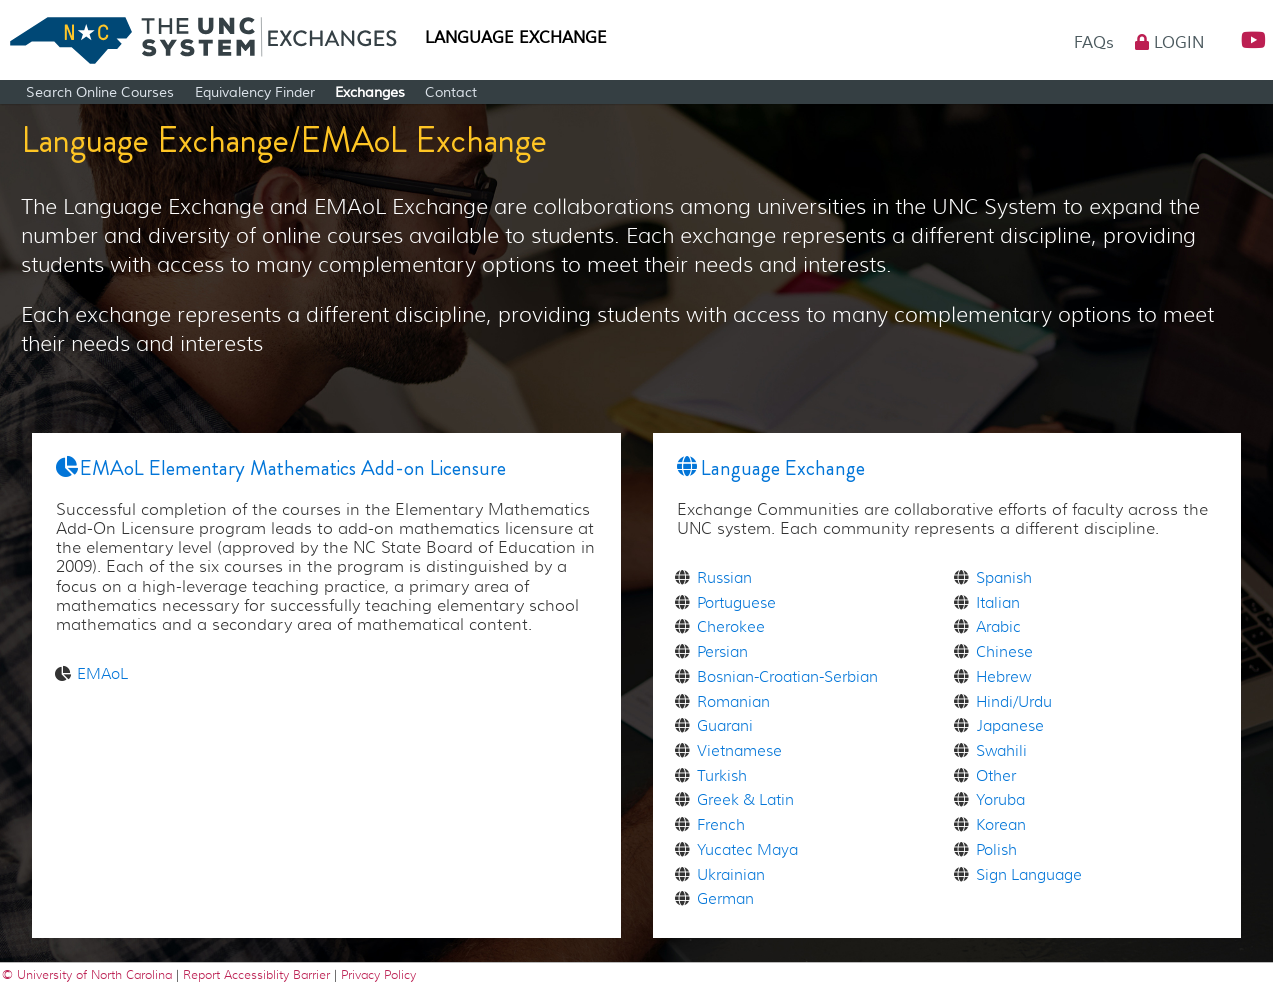 The height and width of the screenshot is (986, 1273). Describe the element at coordinates (996, 849) in the screenshot. I see `Polish` at that location.